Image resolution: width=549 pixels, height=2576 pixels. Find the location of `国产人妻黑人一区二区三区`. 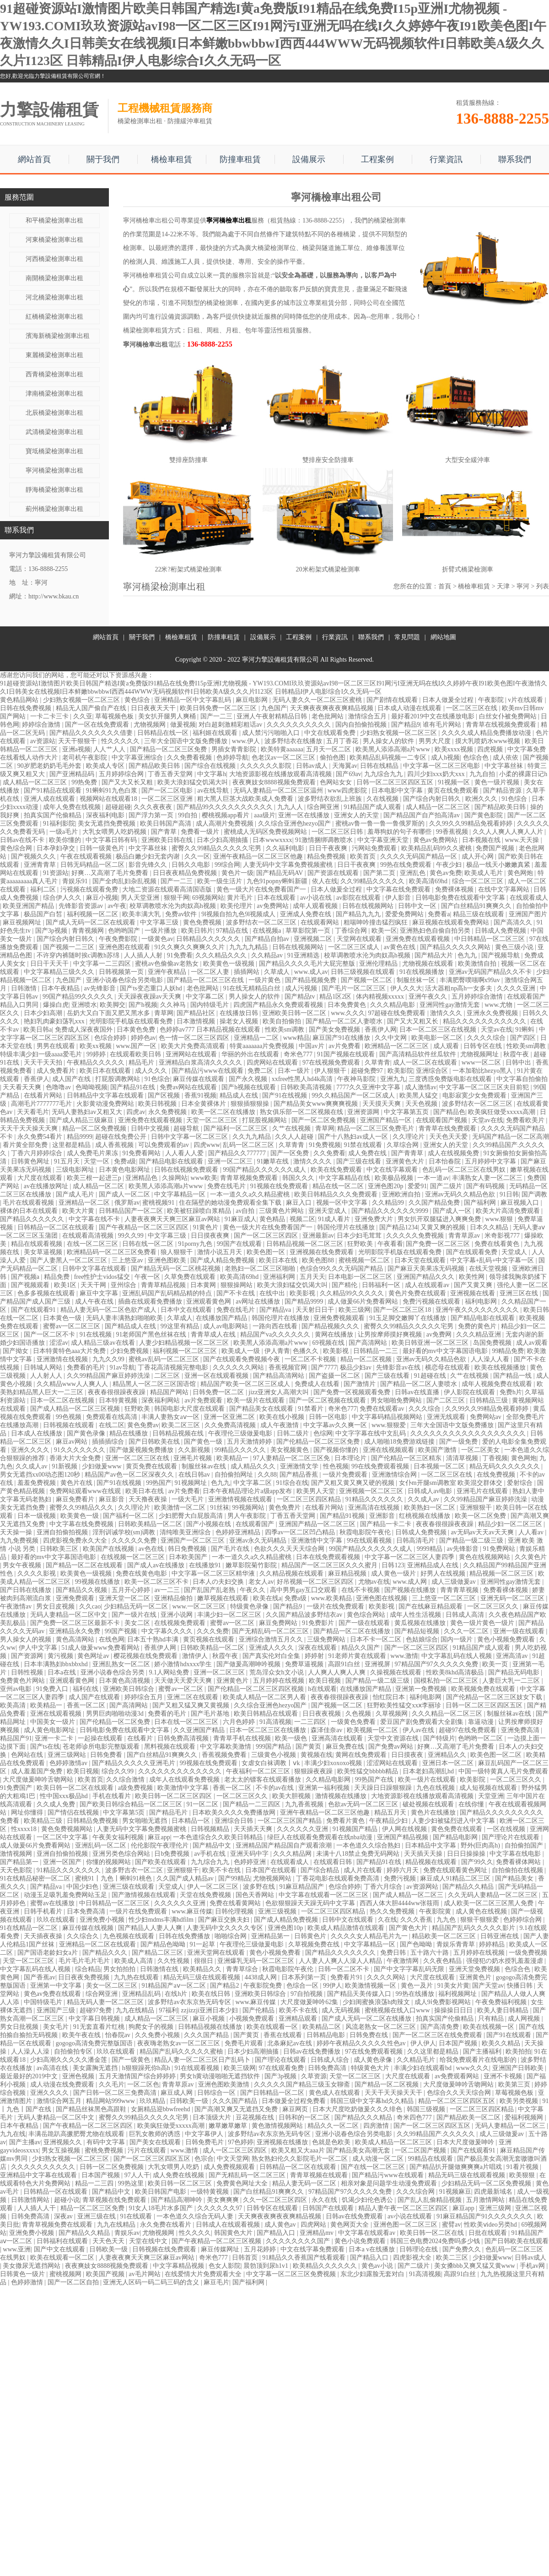

国产人妻黑人一区二区三区 is located at coordinates (69, 1260).